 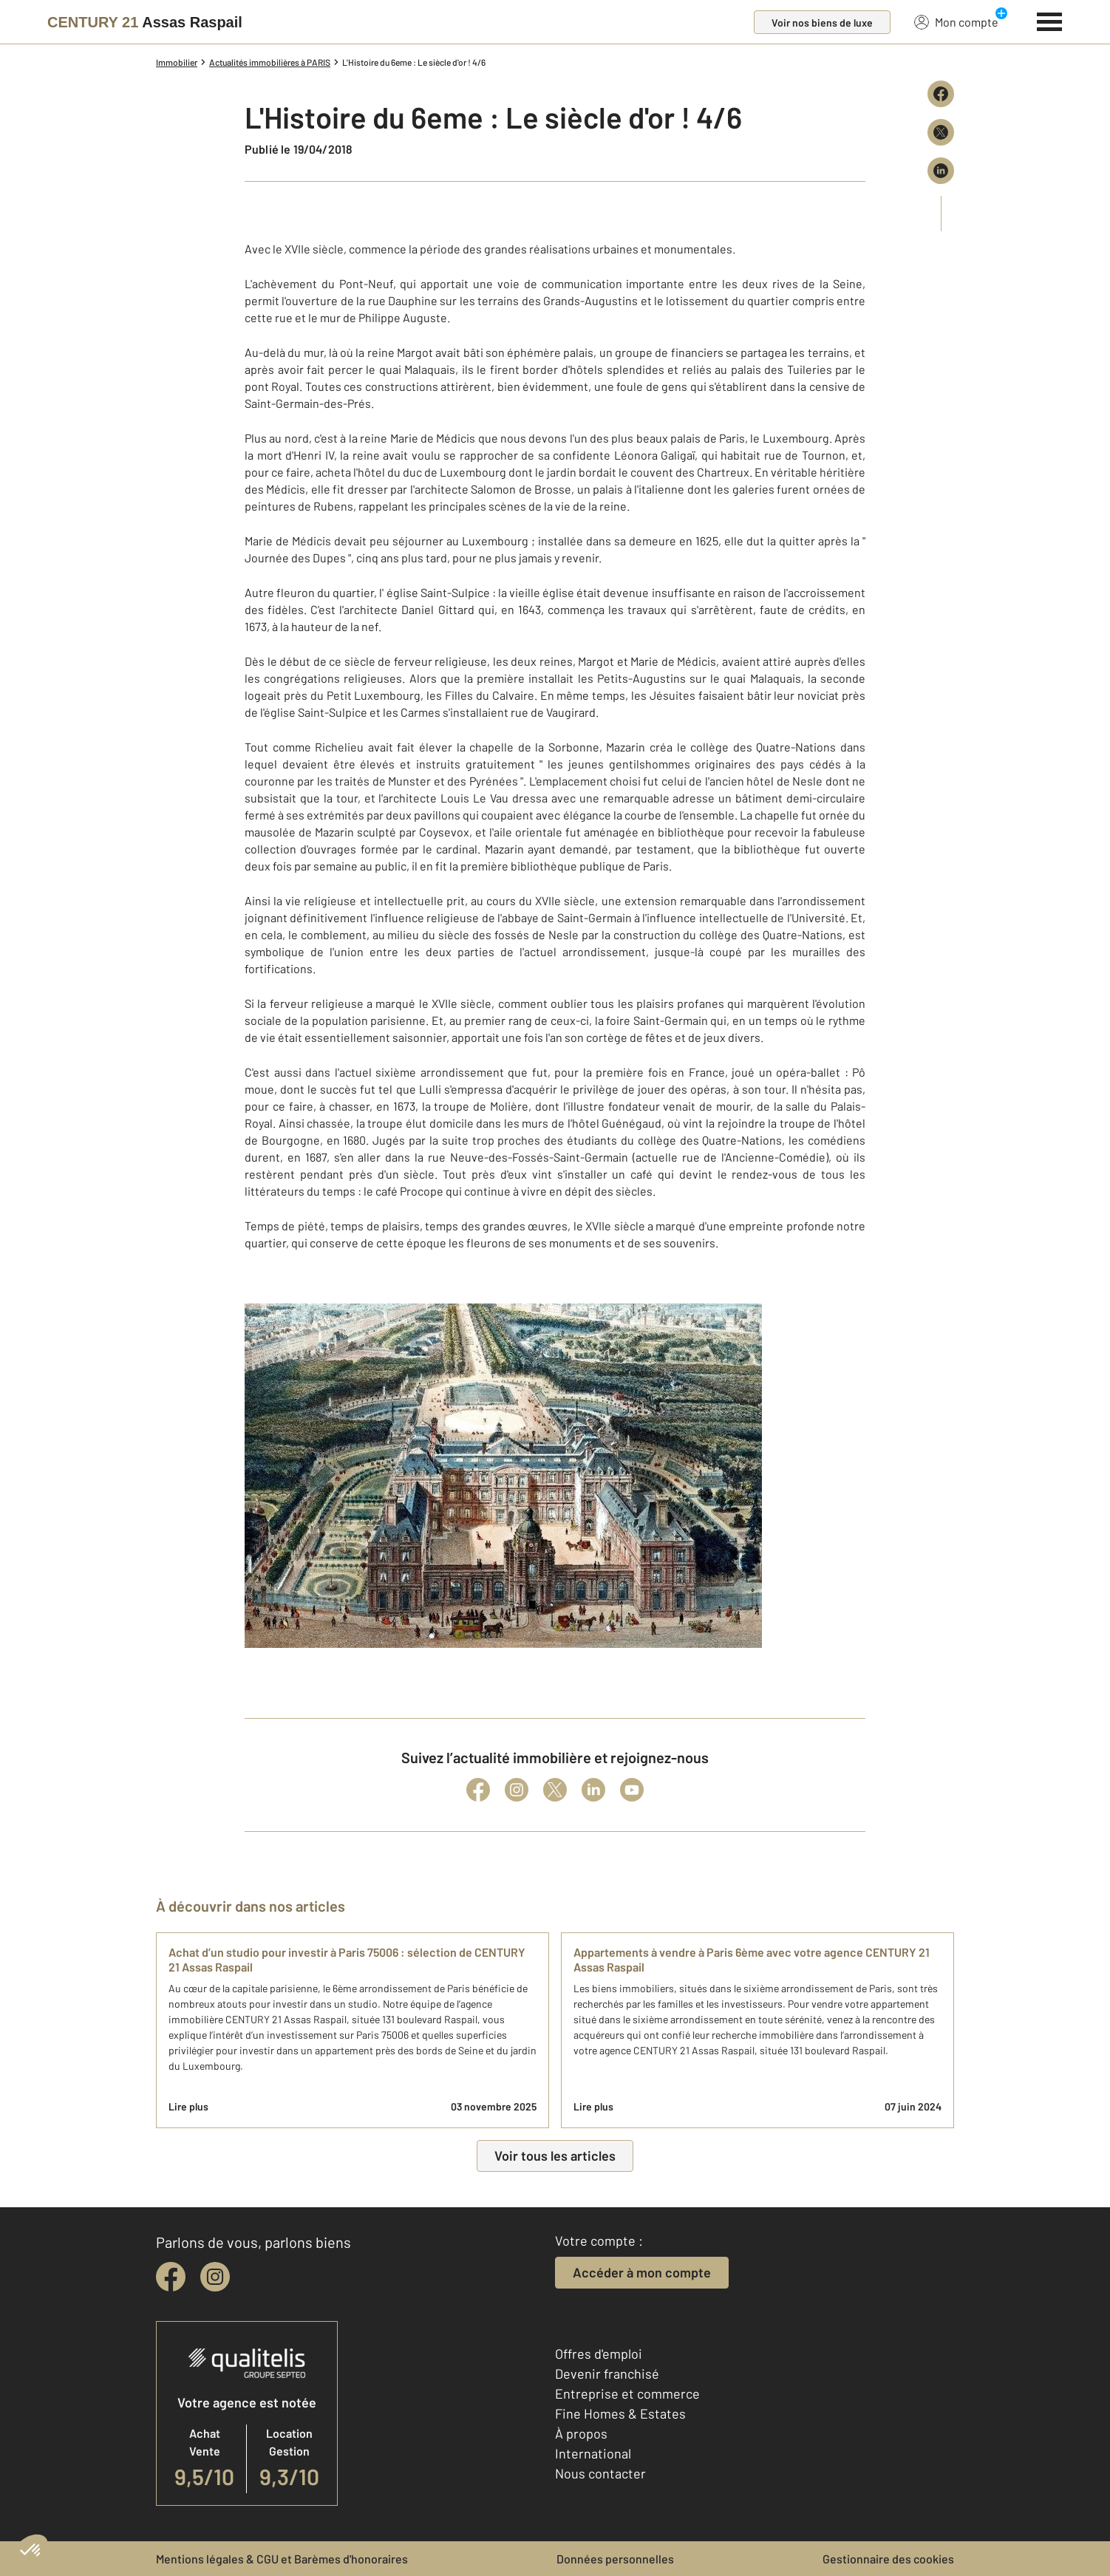 What do you see at coordinates (1050, 20) in the screenshot?
I see `[Menu]` at bounding box center [1050, 20].